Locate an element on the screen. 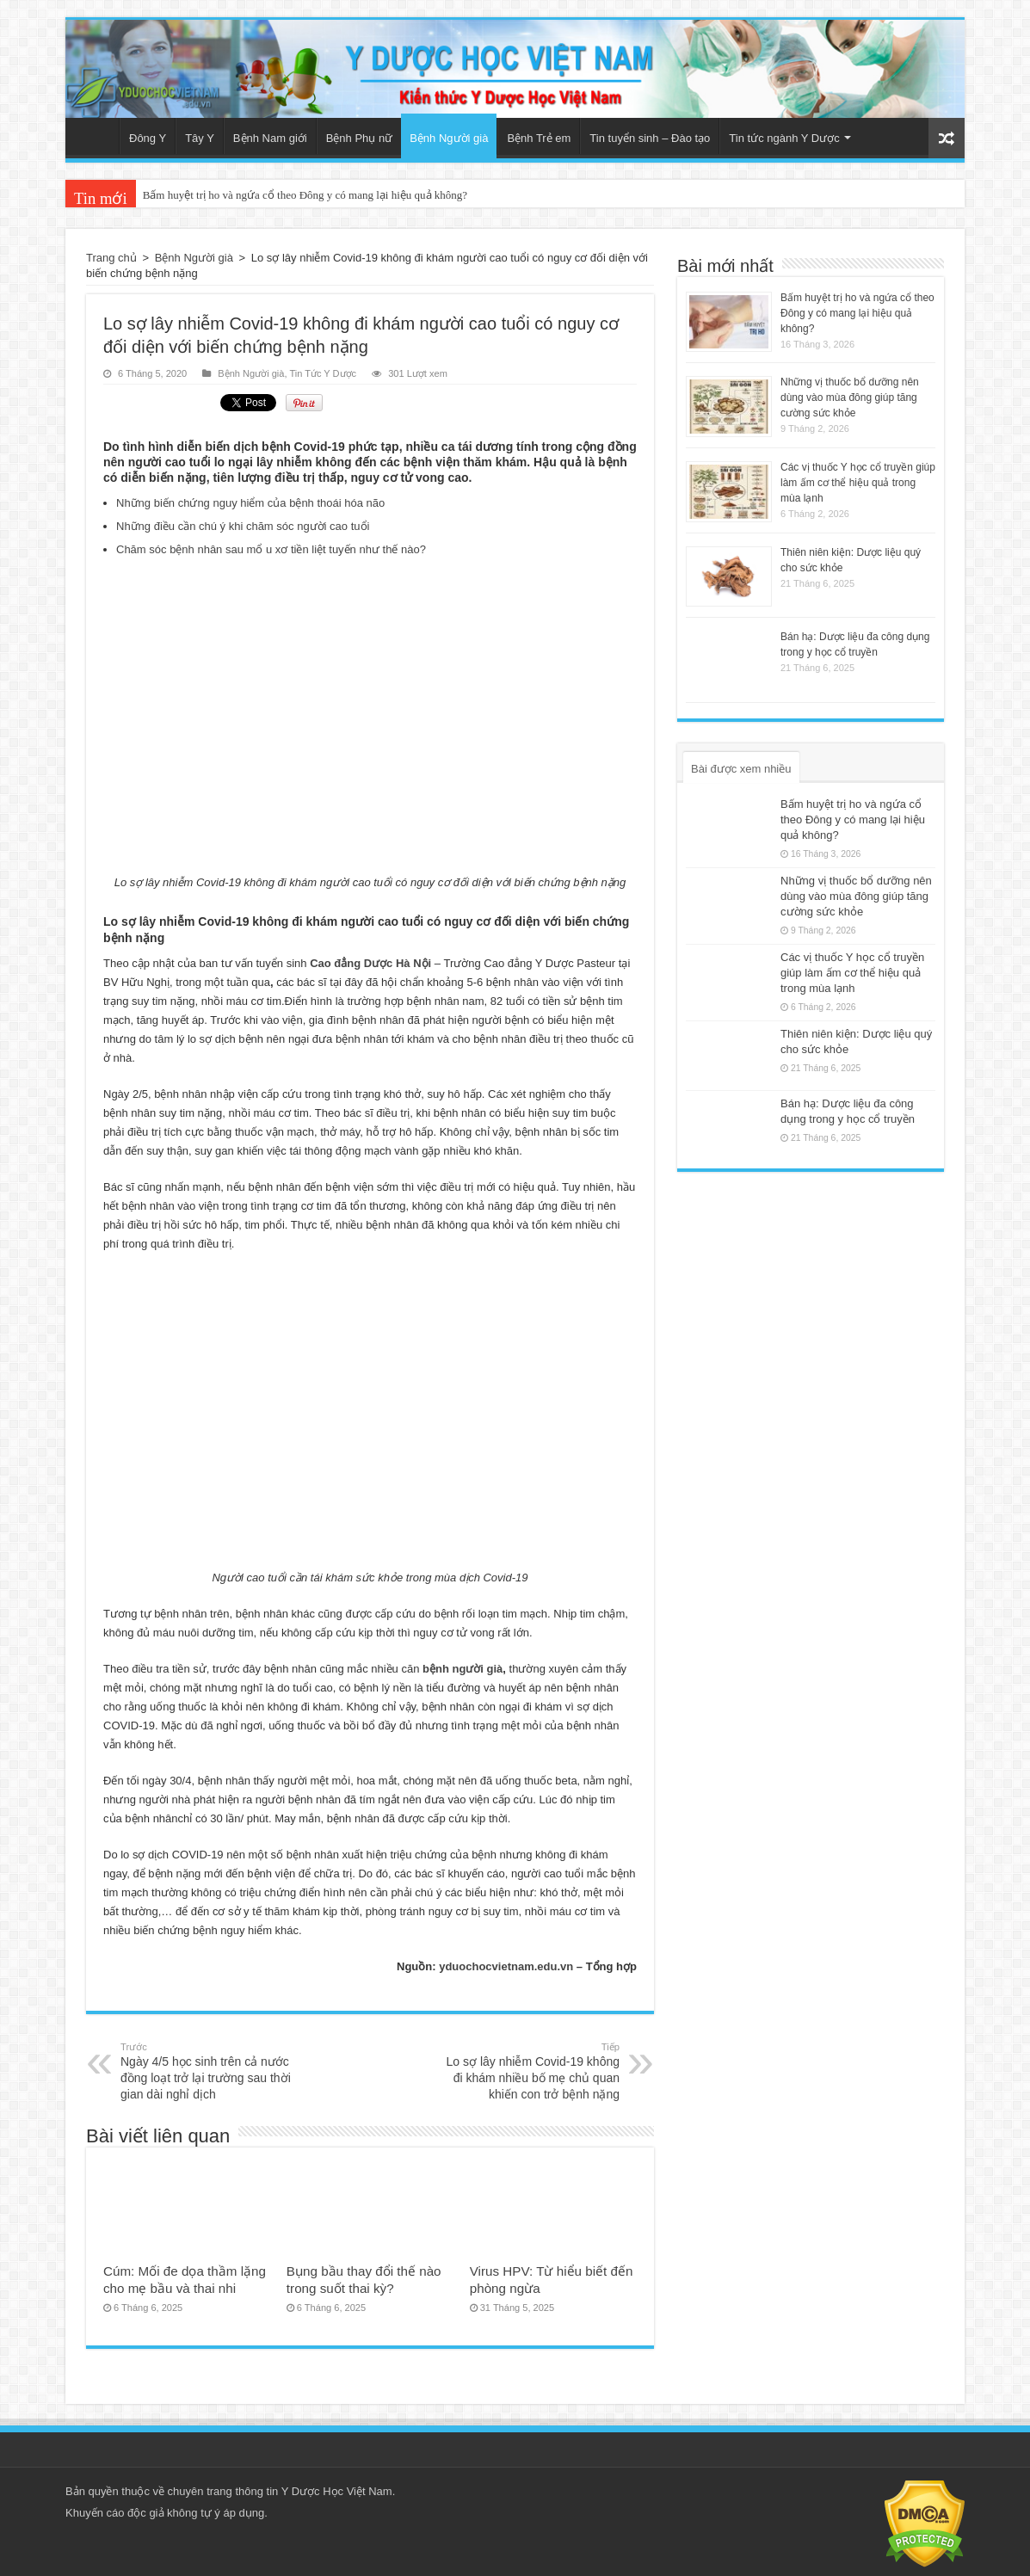 The height and width of the screenshot is (2576, 1030). Y Dược Học Việt Nam is located at coordinates (336, 2491).